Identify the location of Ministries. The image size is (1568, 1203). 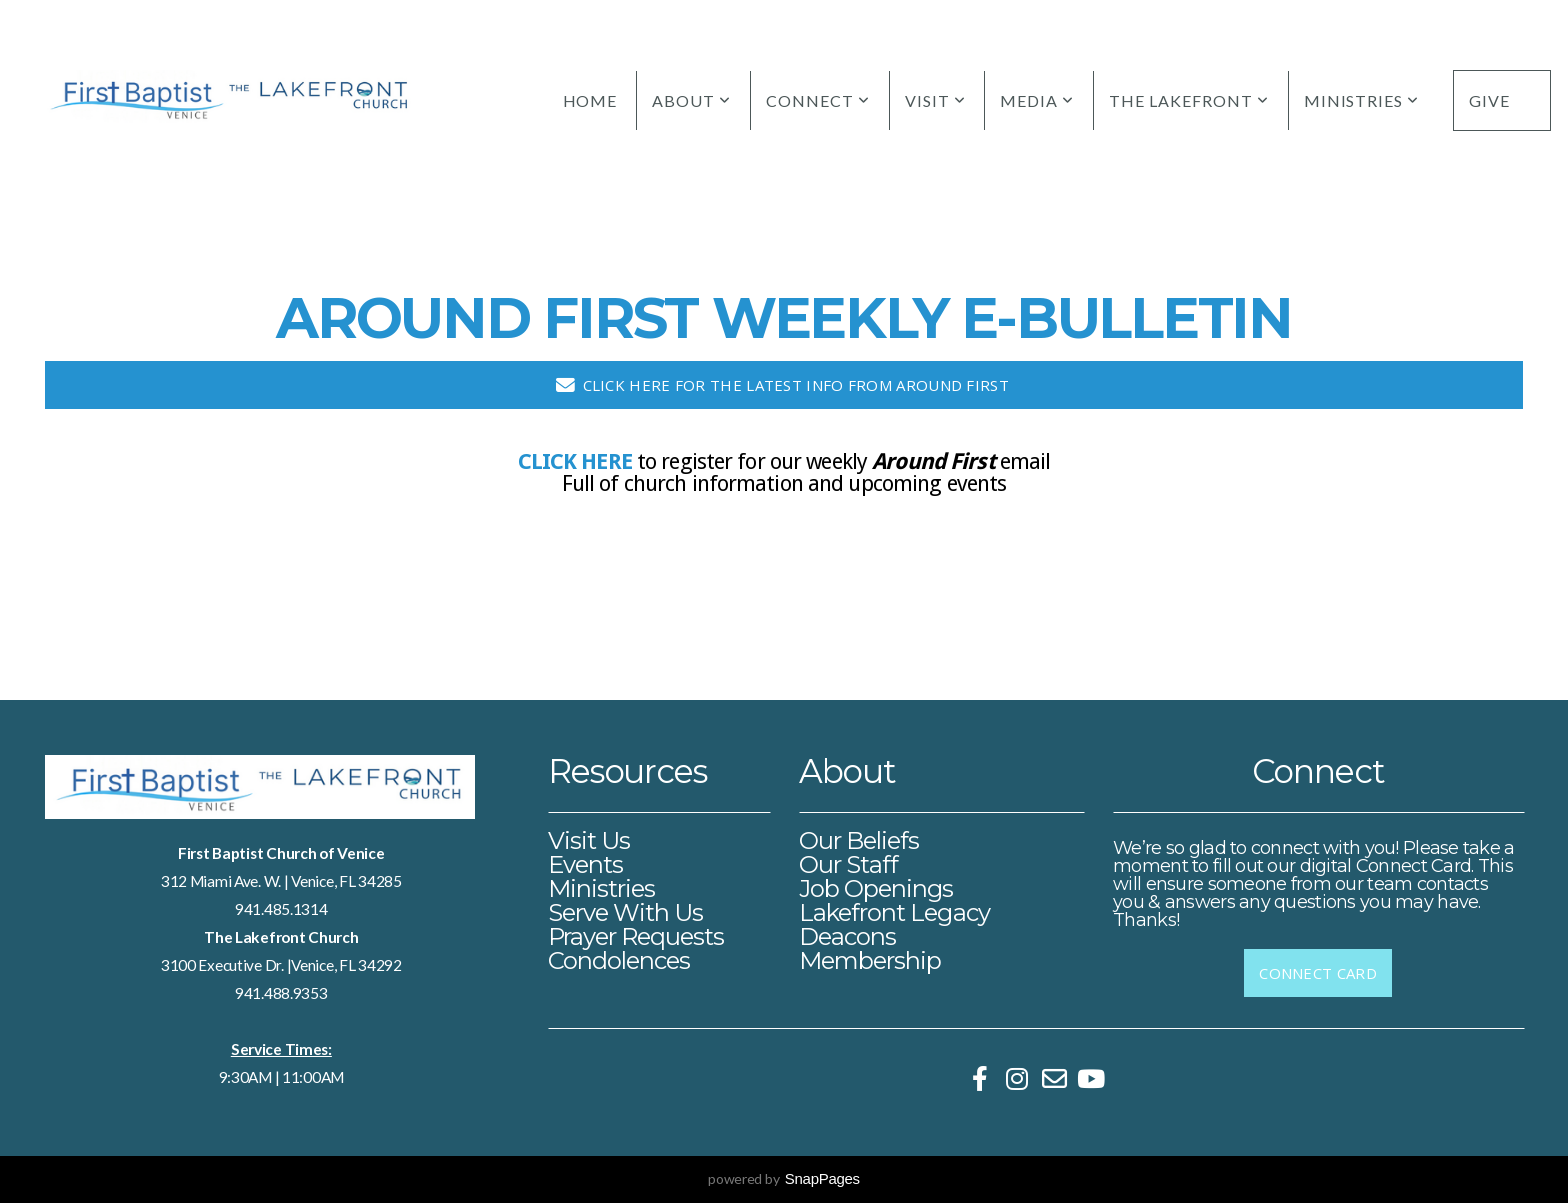
(1362, 100).